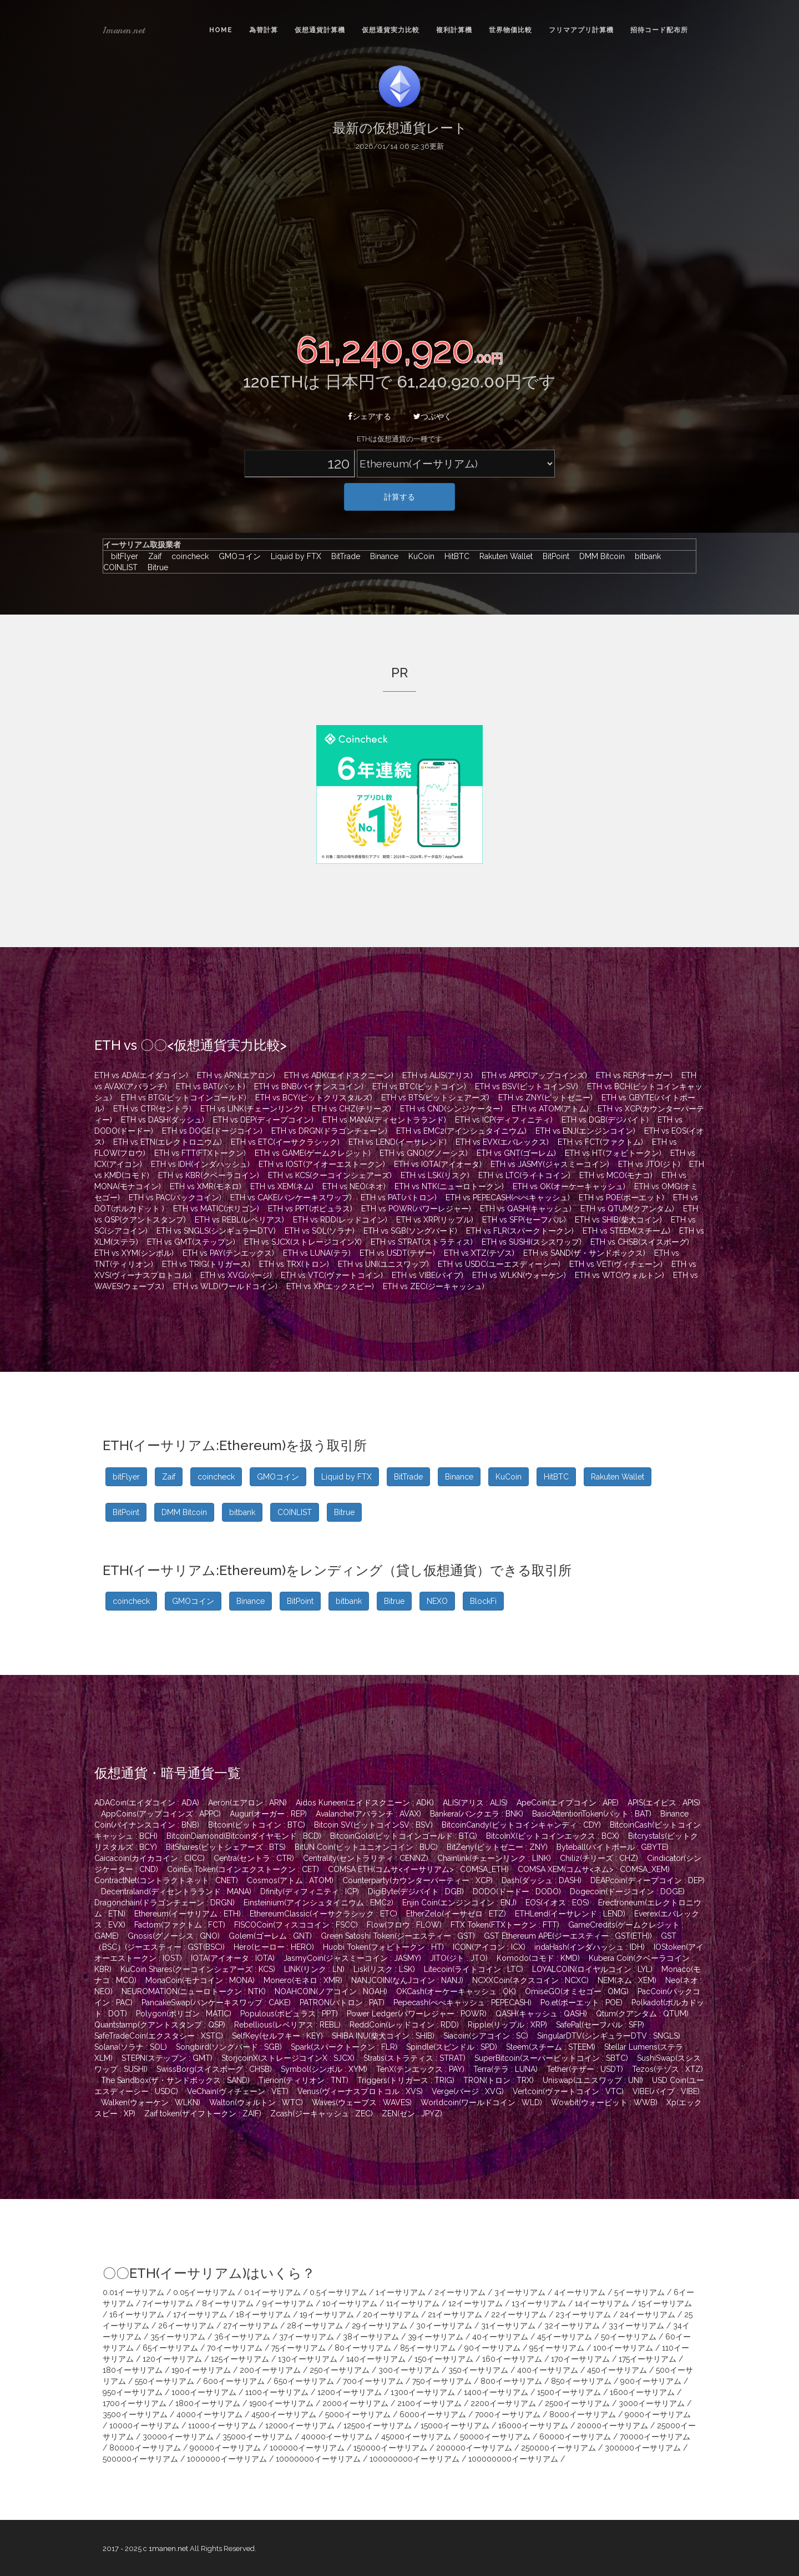  Describe the element at coordinates (530, 1980) in the screenshot. I see `NCXXCoin(ネクスコイン : NCXC)` at that location.